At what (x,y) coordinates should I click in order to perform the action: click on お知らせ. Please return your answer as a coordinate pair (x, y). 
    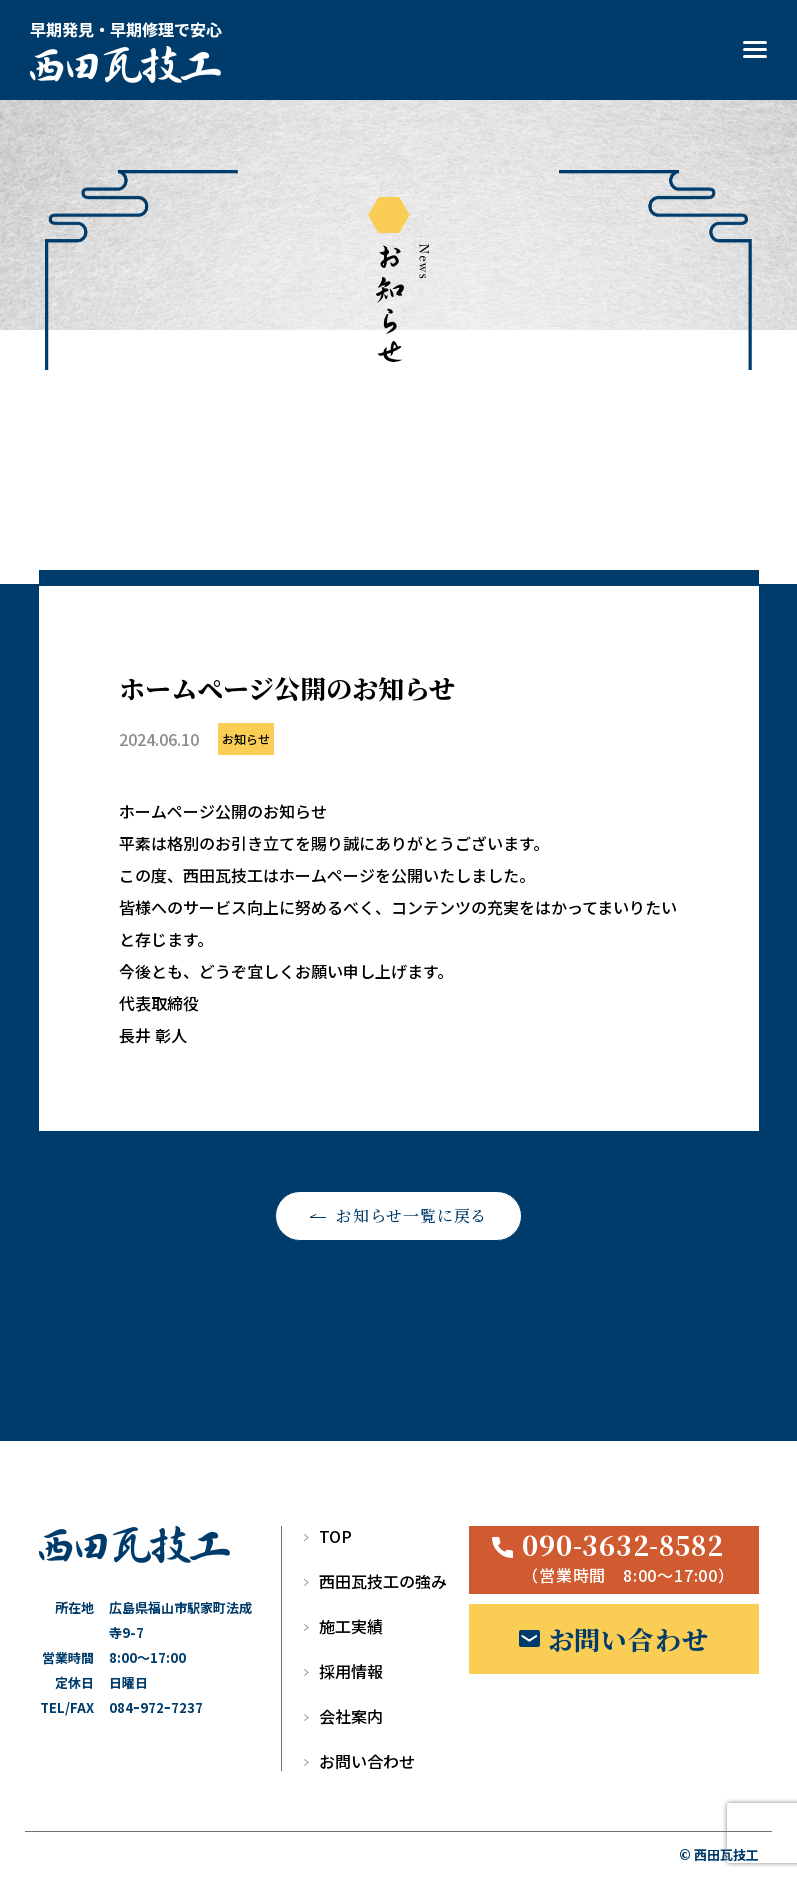
    Looking at the image, I should click on (246, 738).